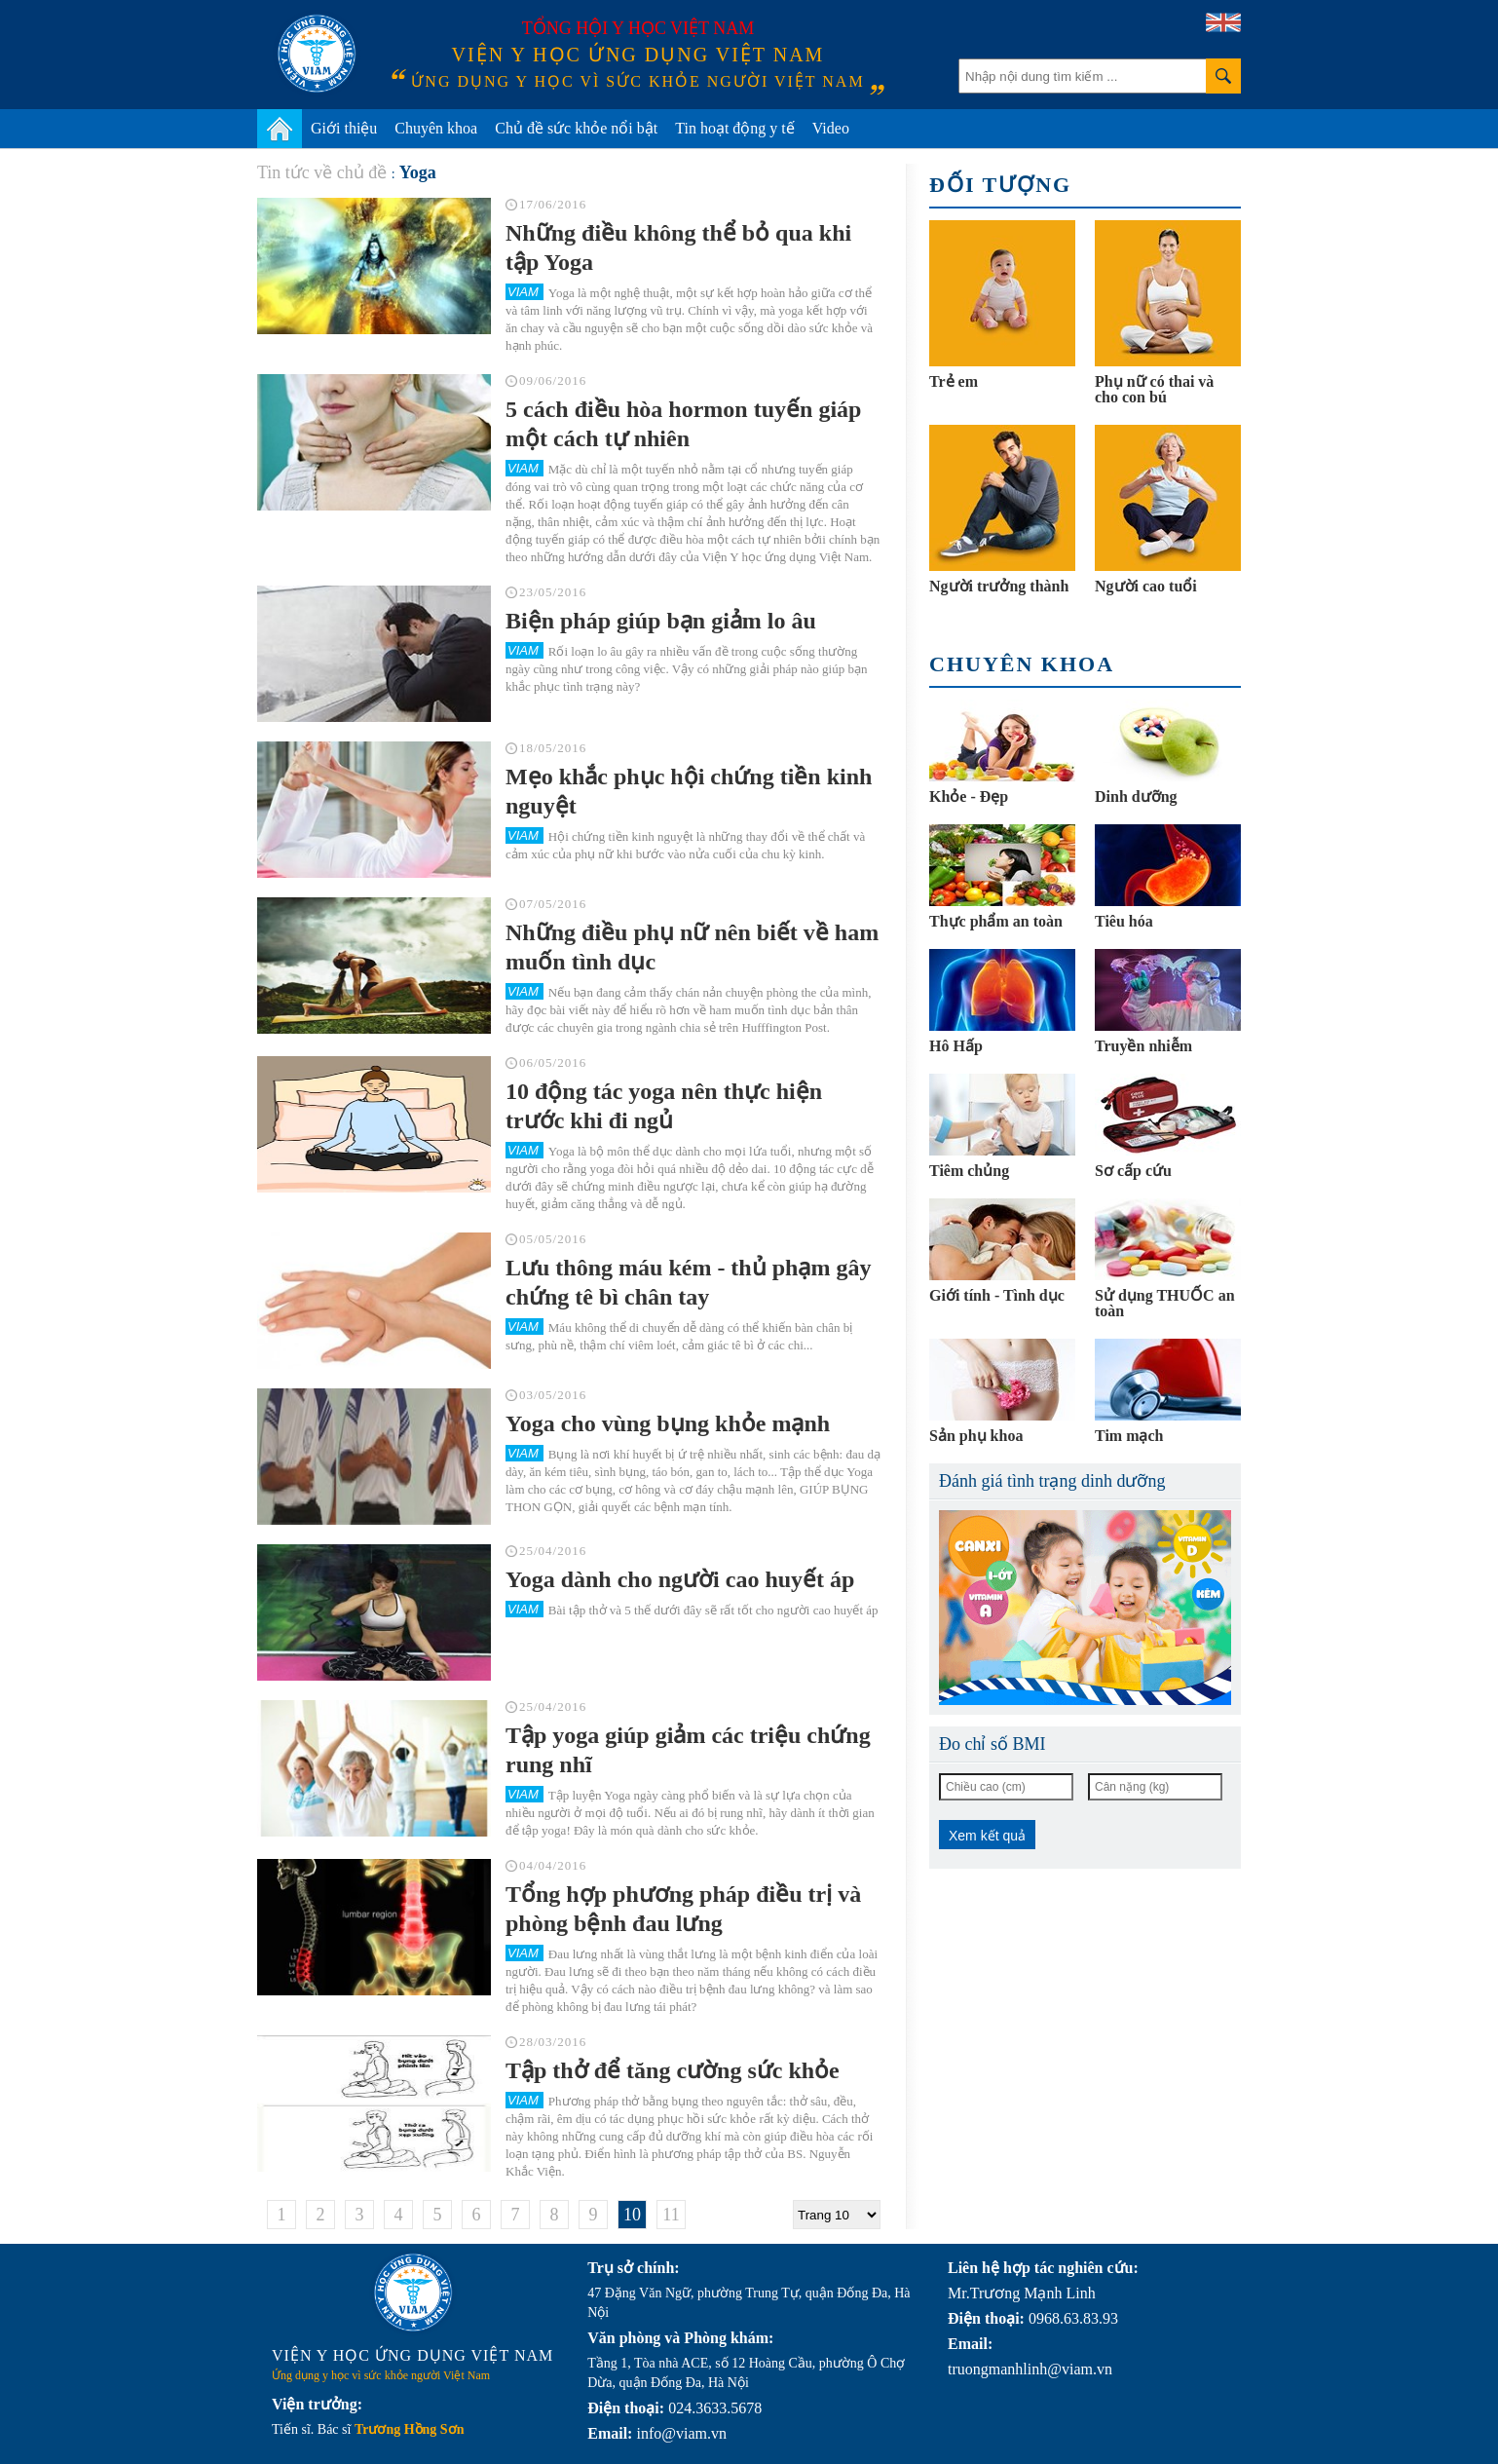 This screenshot has height=2464, width=1498. I want to click on Lưu thông máu kém - thủ phạm gây chứng tê bì chân tay, so click(688, 1282).